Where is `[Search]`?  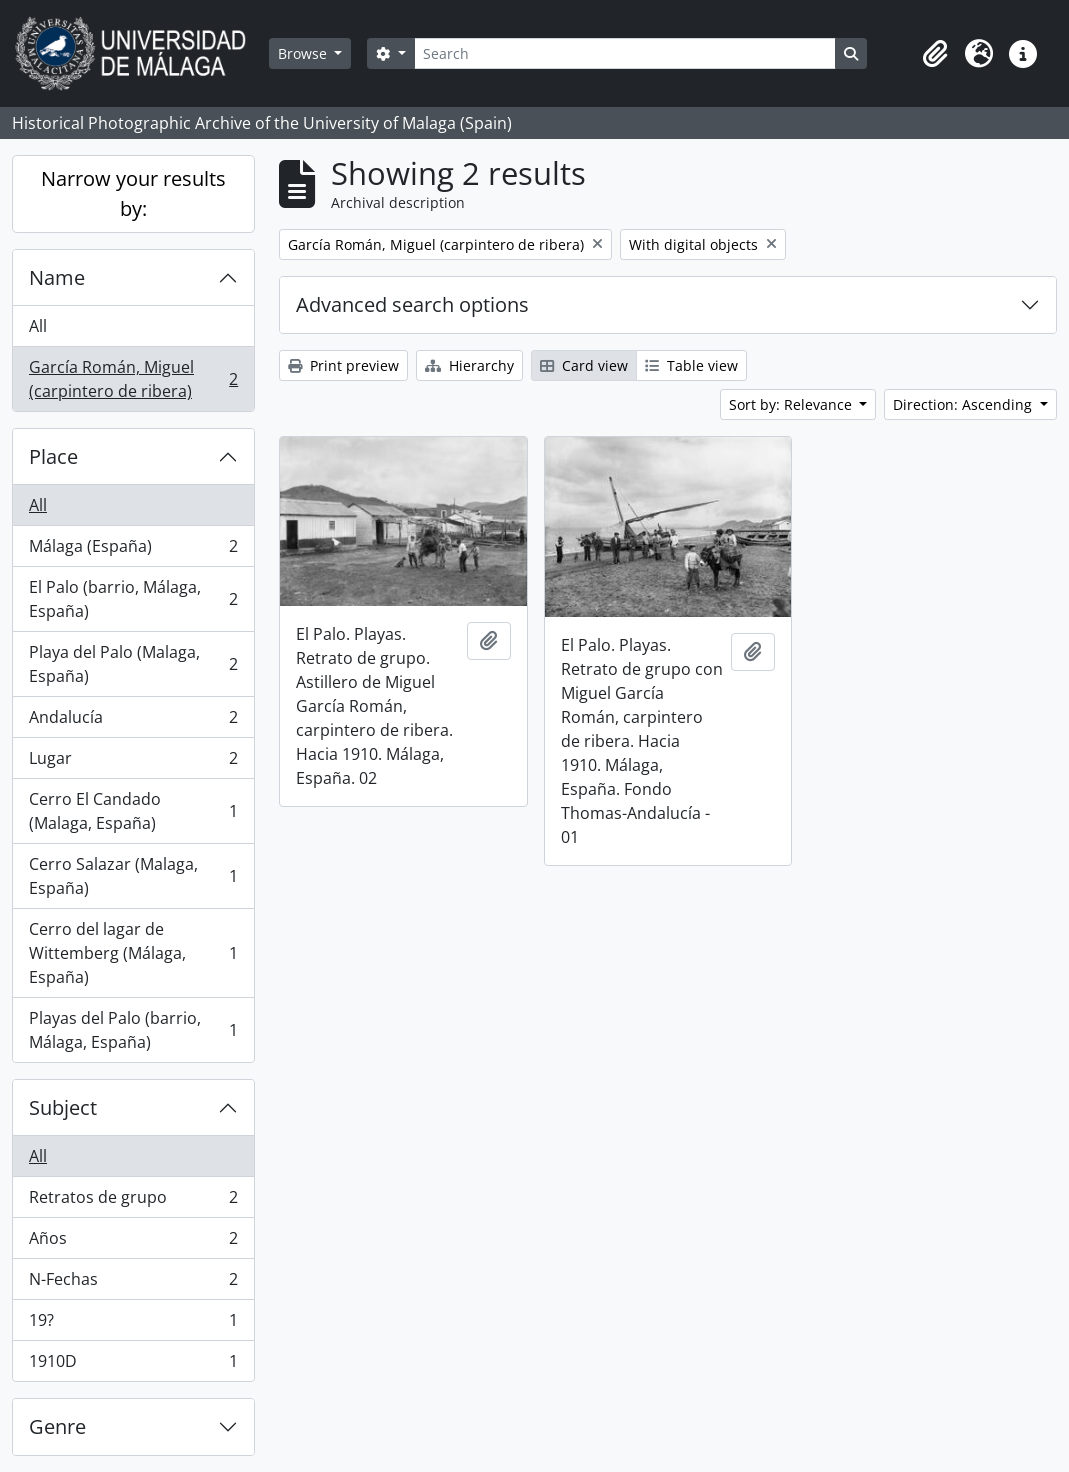
[Search] is located at coordinates (625, 53).